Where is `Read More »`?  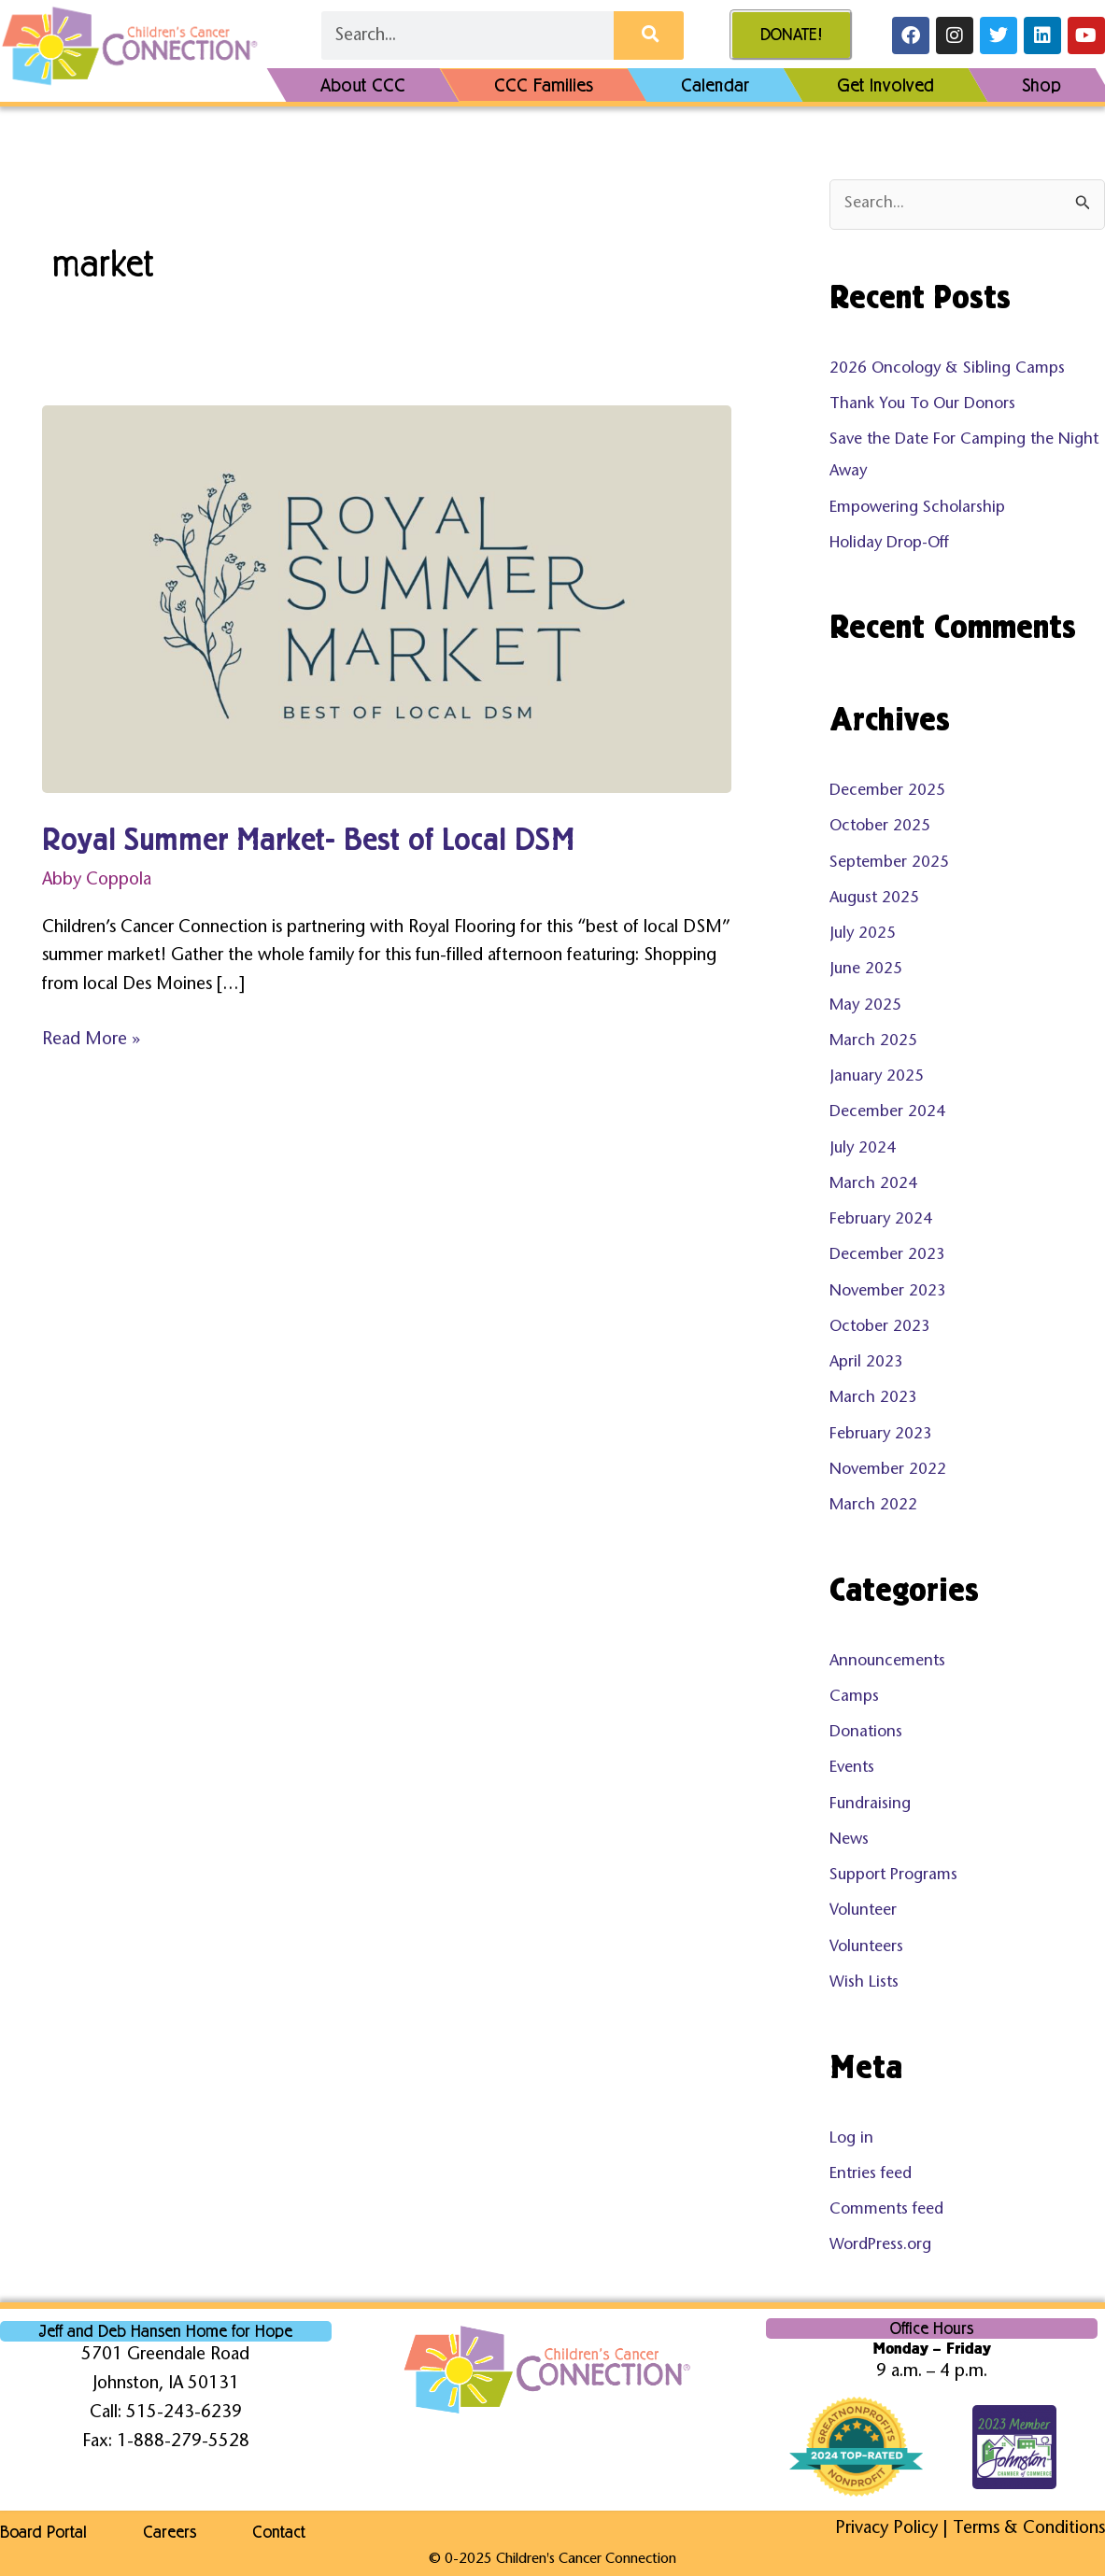 Read More » is located at coordinates (91, 1037).